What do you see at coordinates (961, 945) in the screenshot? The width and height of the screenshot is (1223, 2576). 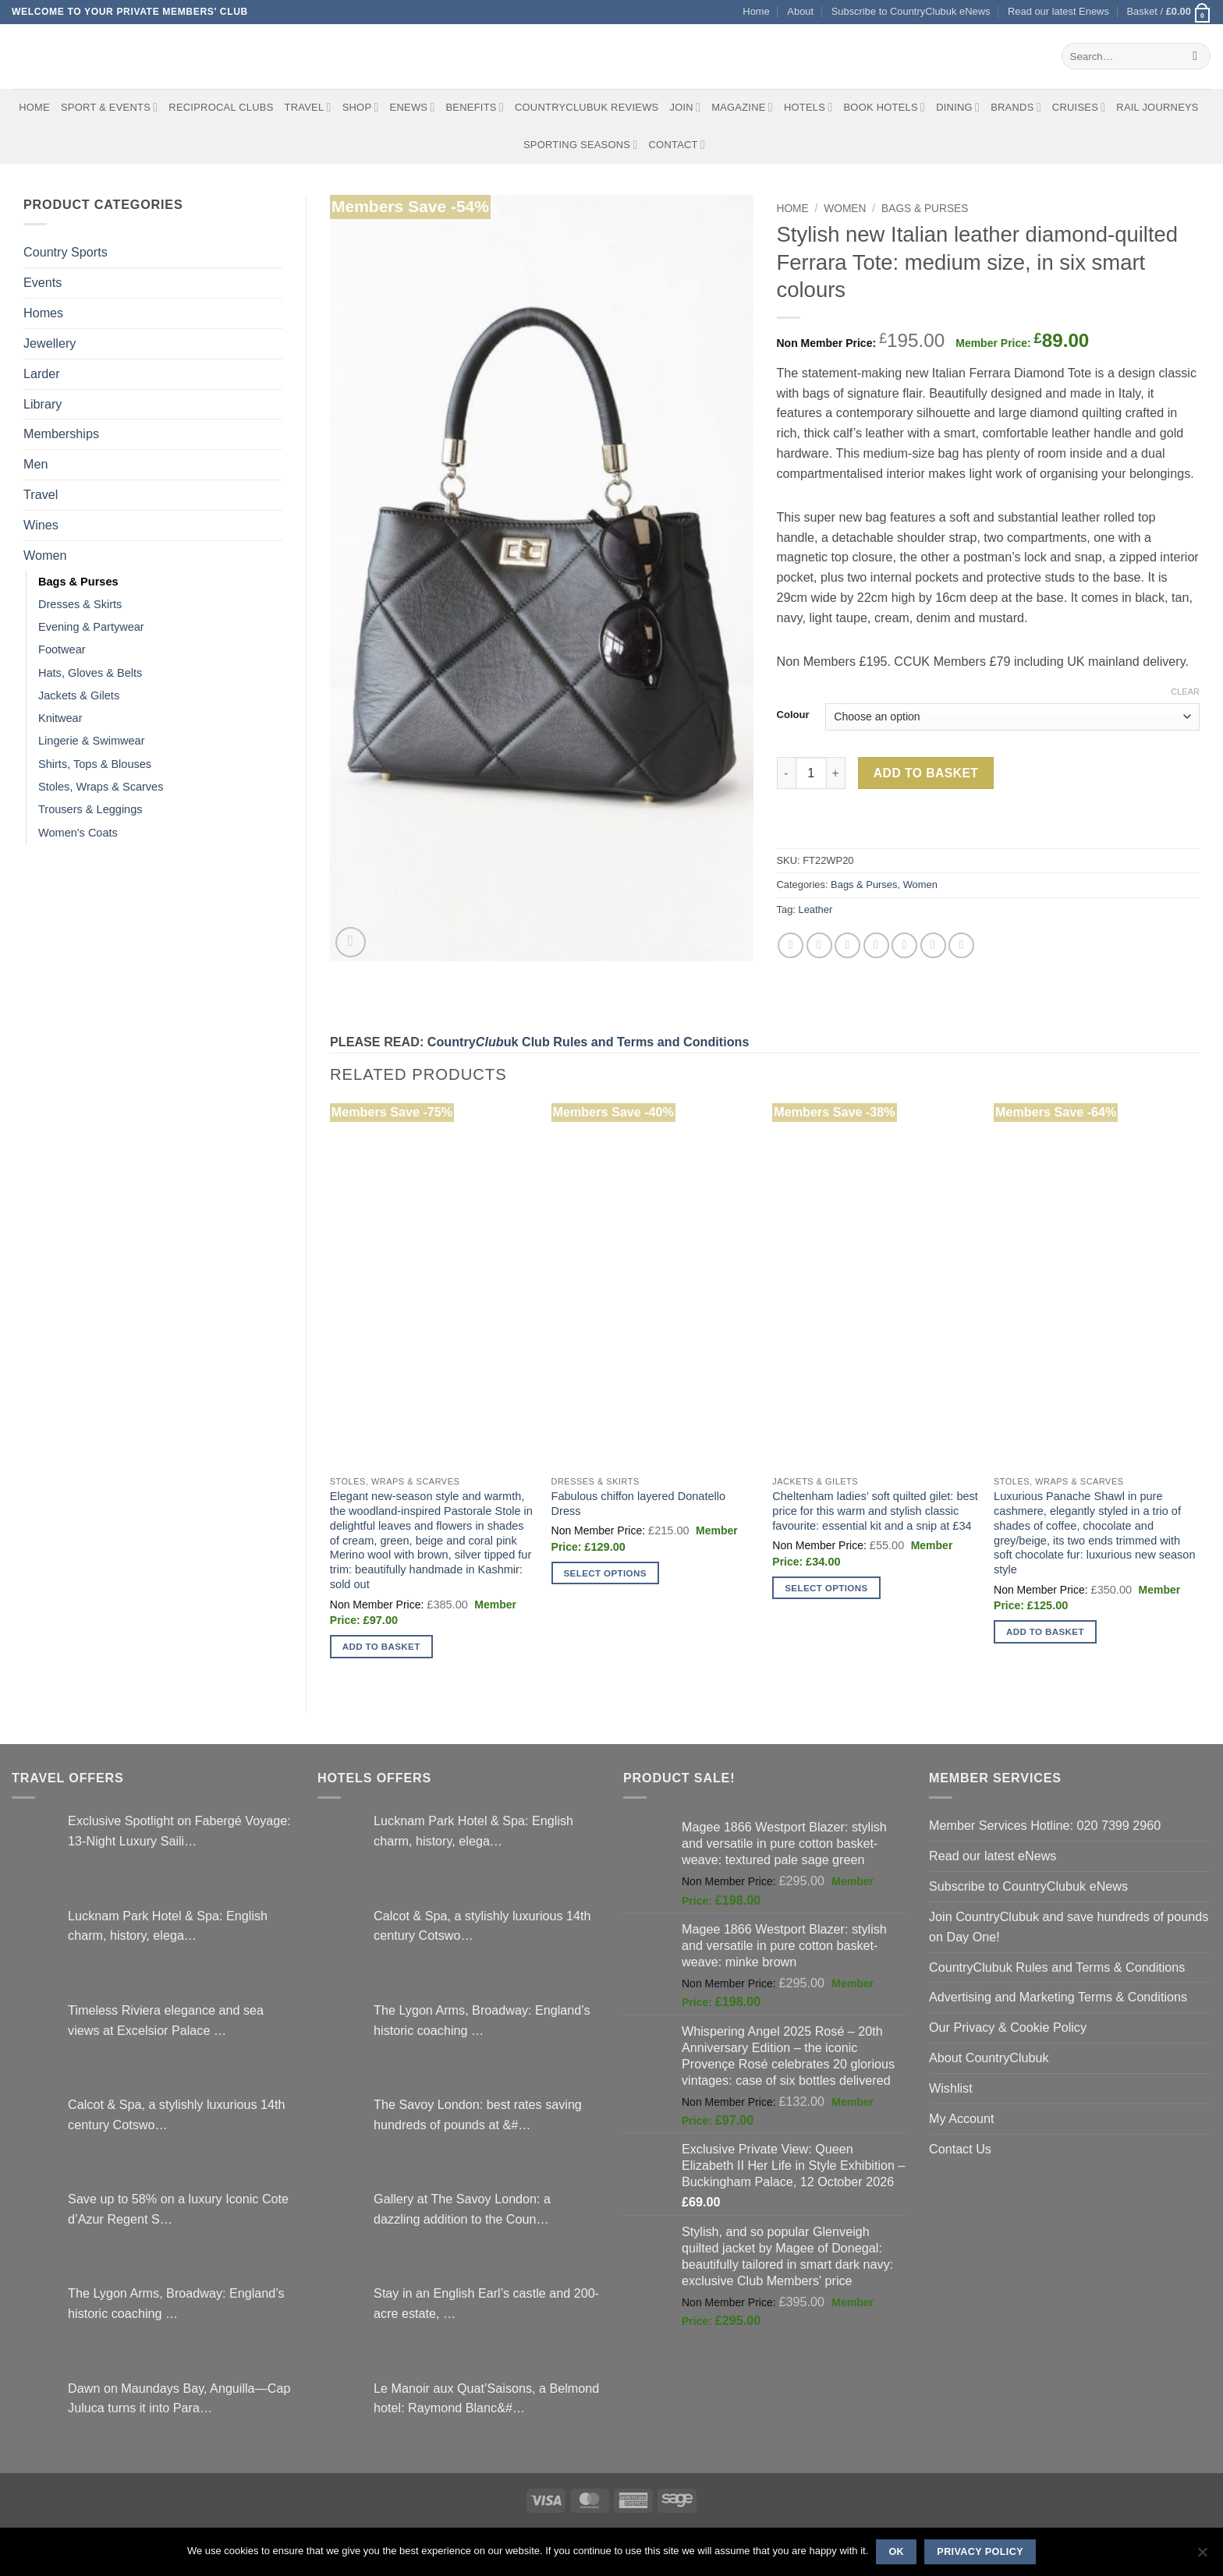 I see `[Share on Tumblr]` at bounding box center [961, 945].